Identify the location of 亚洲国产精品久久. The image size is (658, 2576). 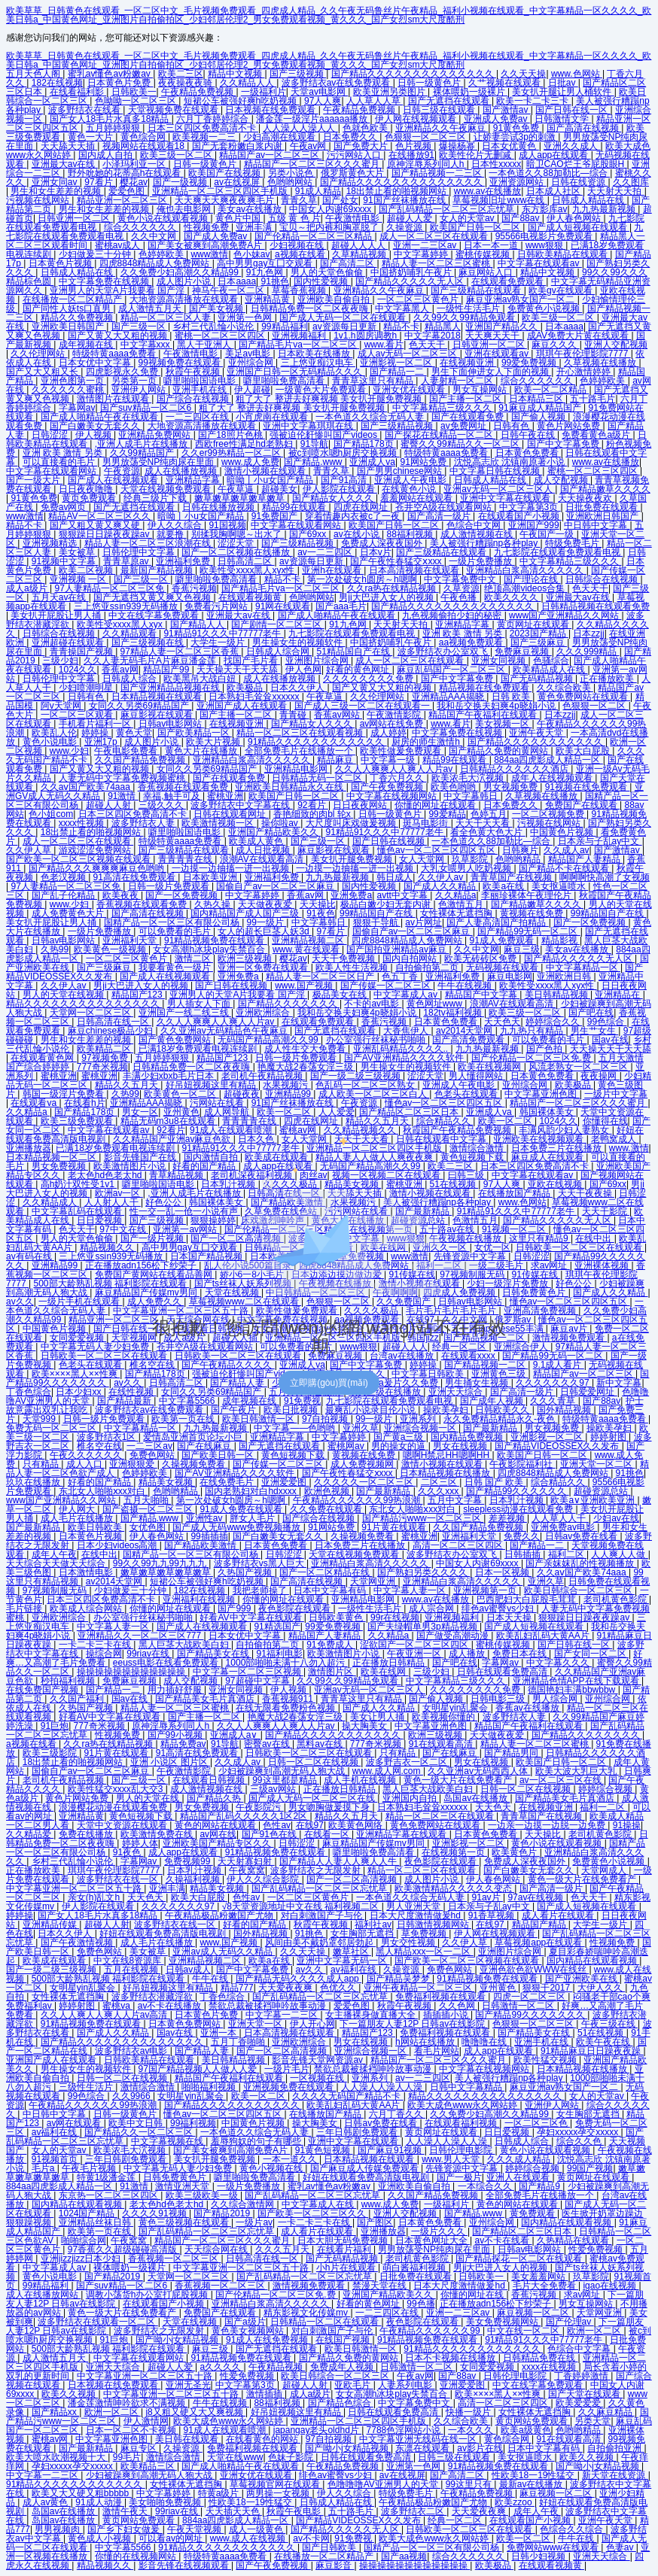
(502, 326).